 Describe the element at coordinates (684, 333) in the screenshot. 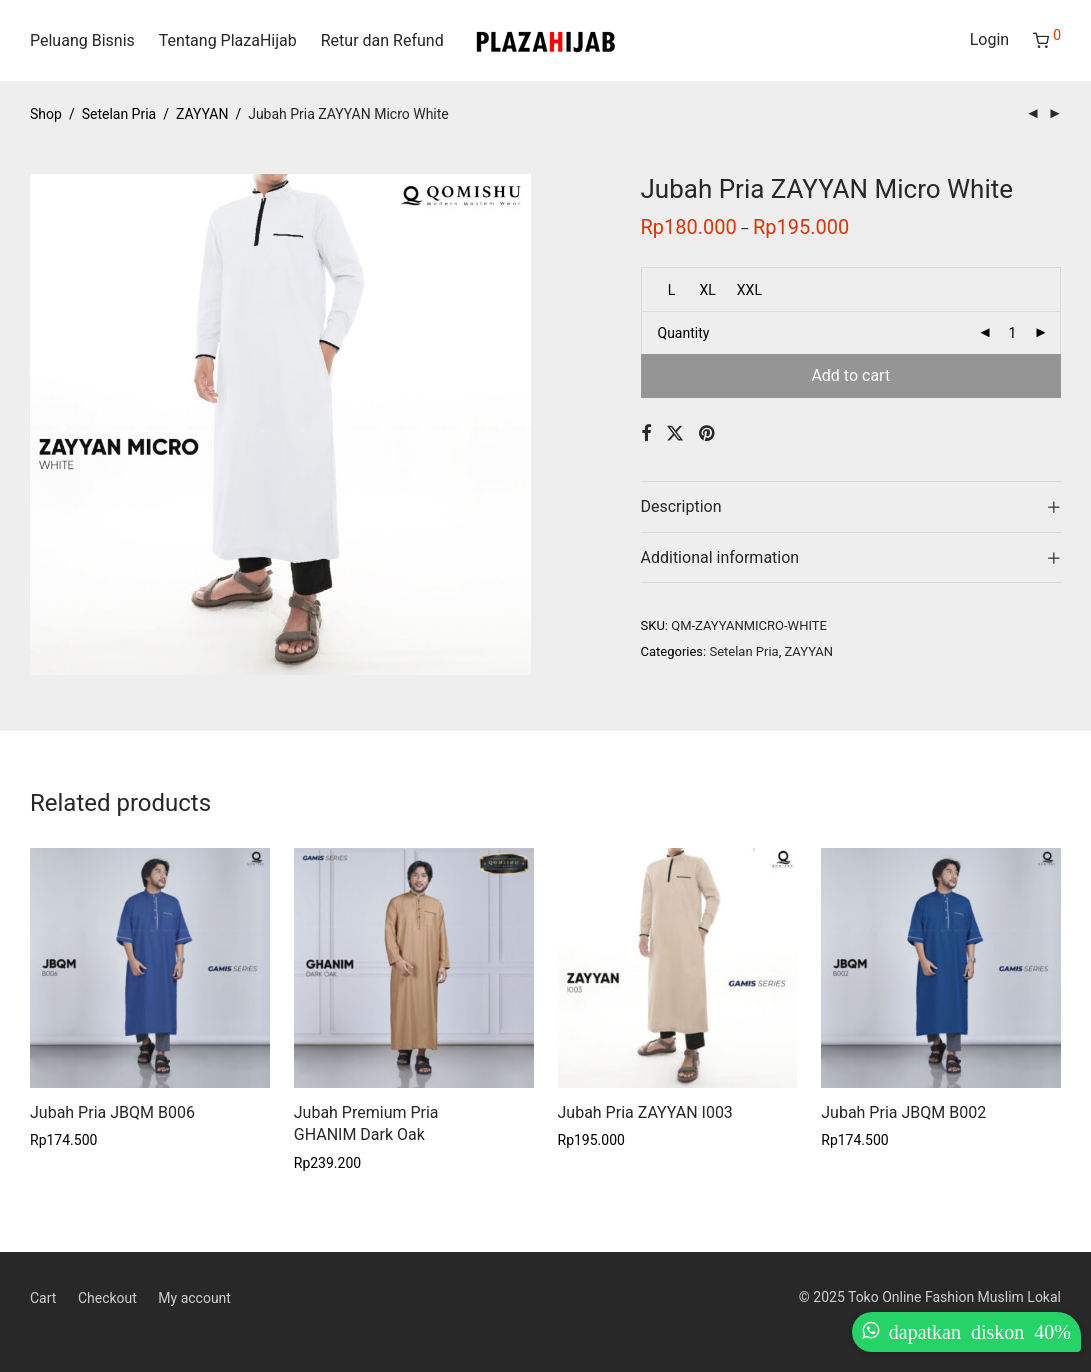

I see `Quantity` at that location.